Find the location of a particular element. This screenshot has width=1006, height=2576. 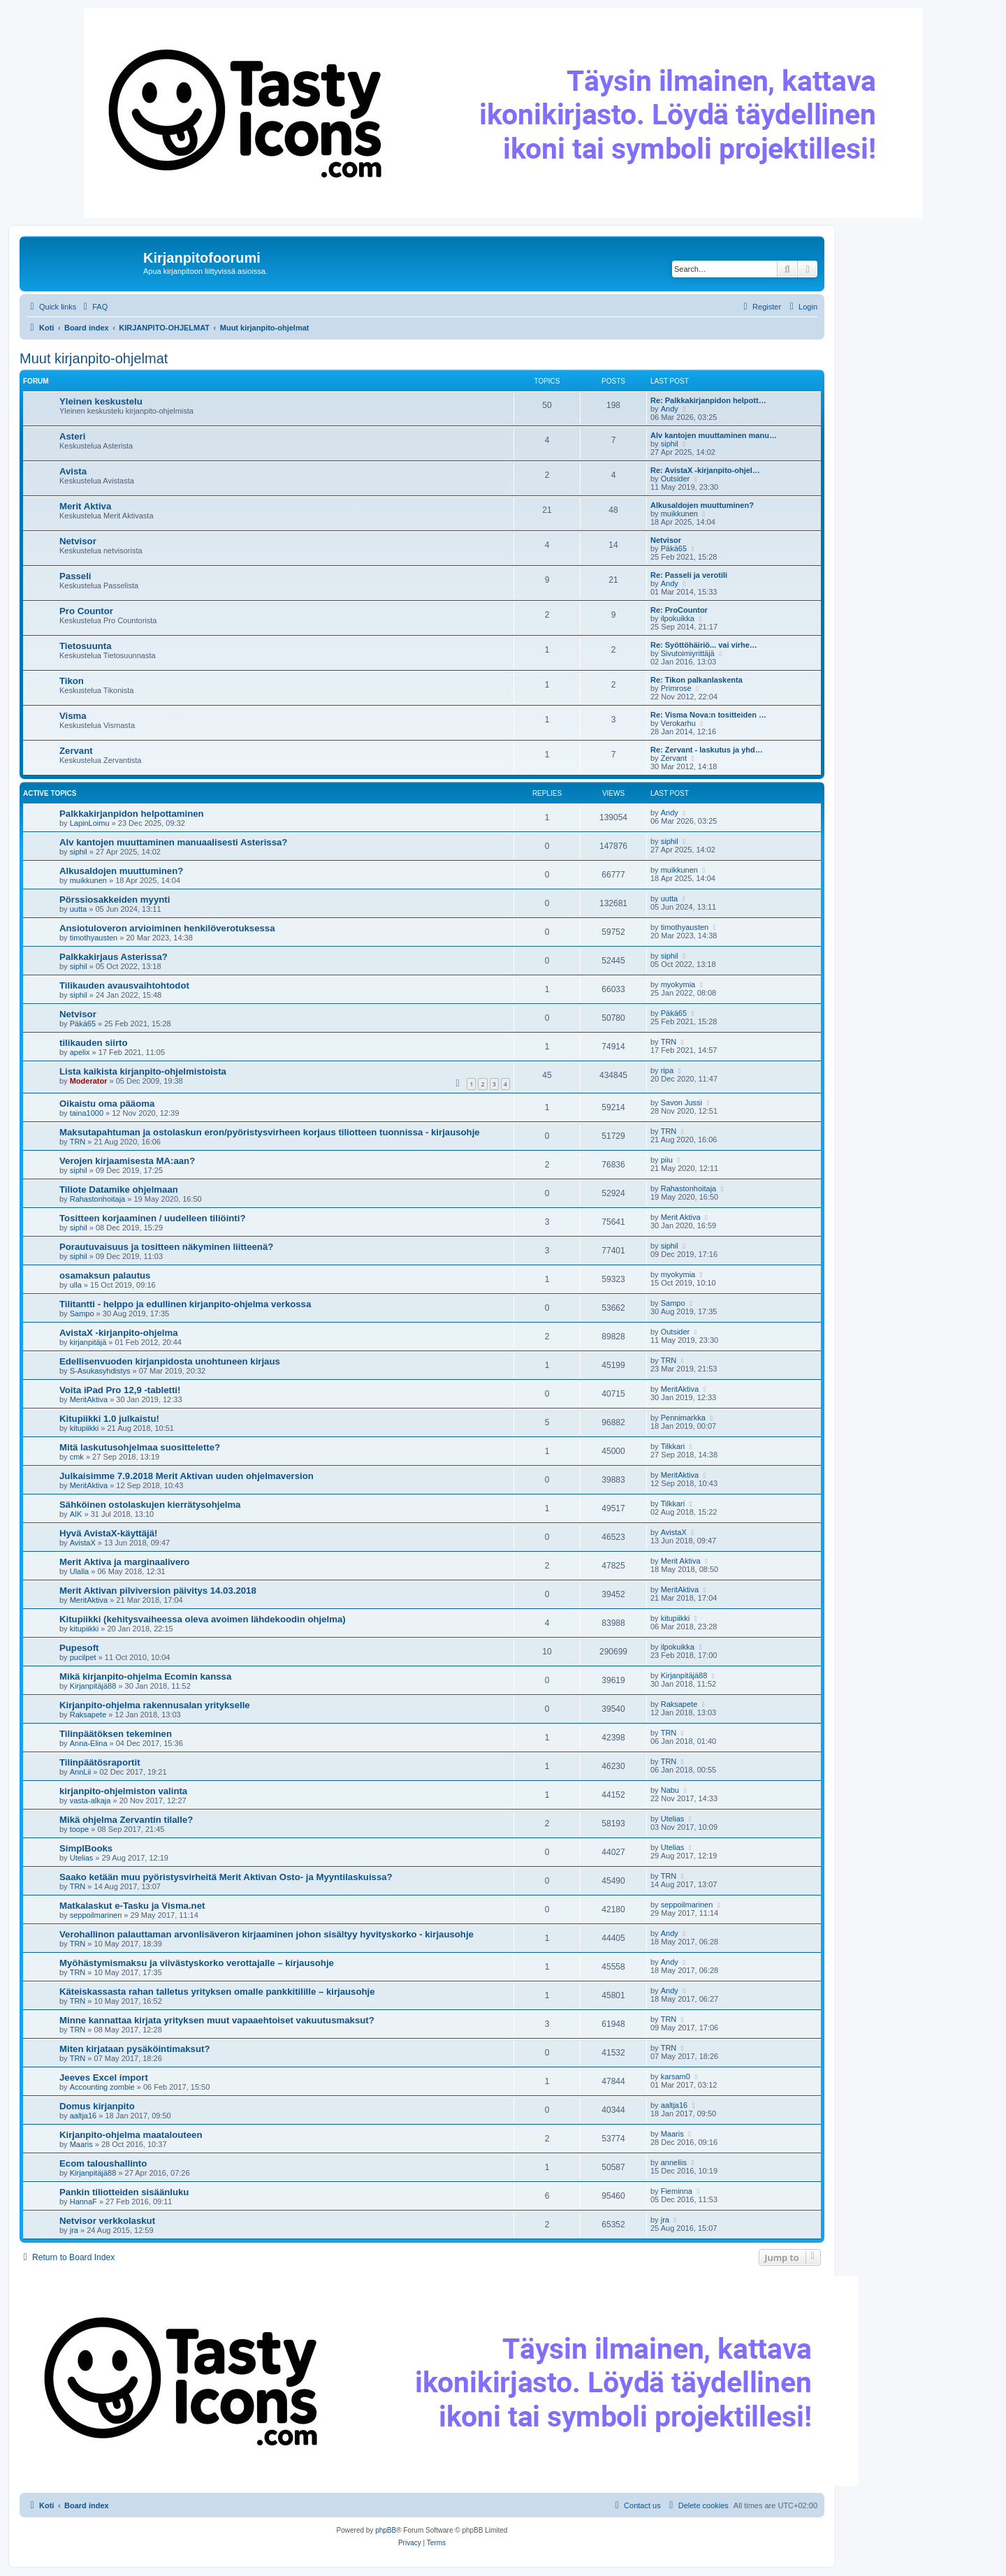

Tositteen korjaaminen / uudelleen tiliöinti? is located at coordinates (152, 1218).